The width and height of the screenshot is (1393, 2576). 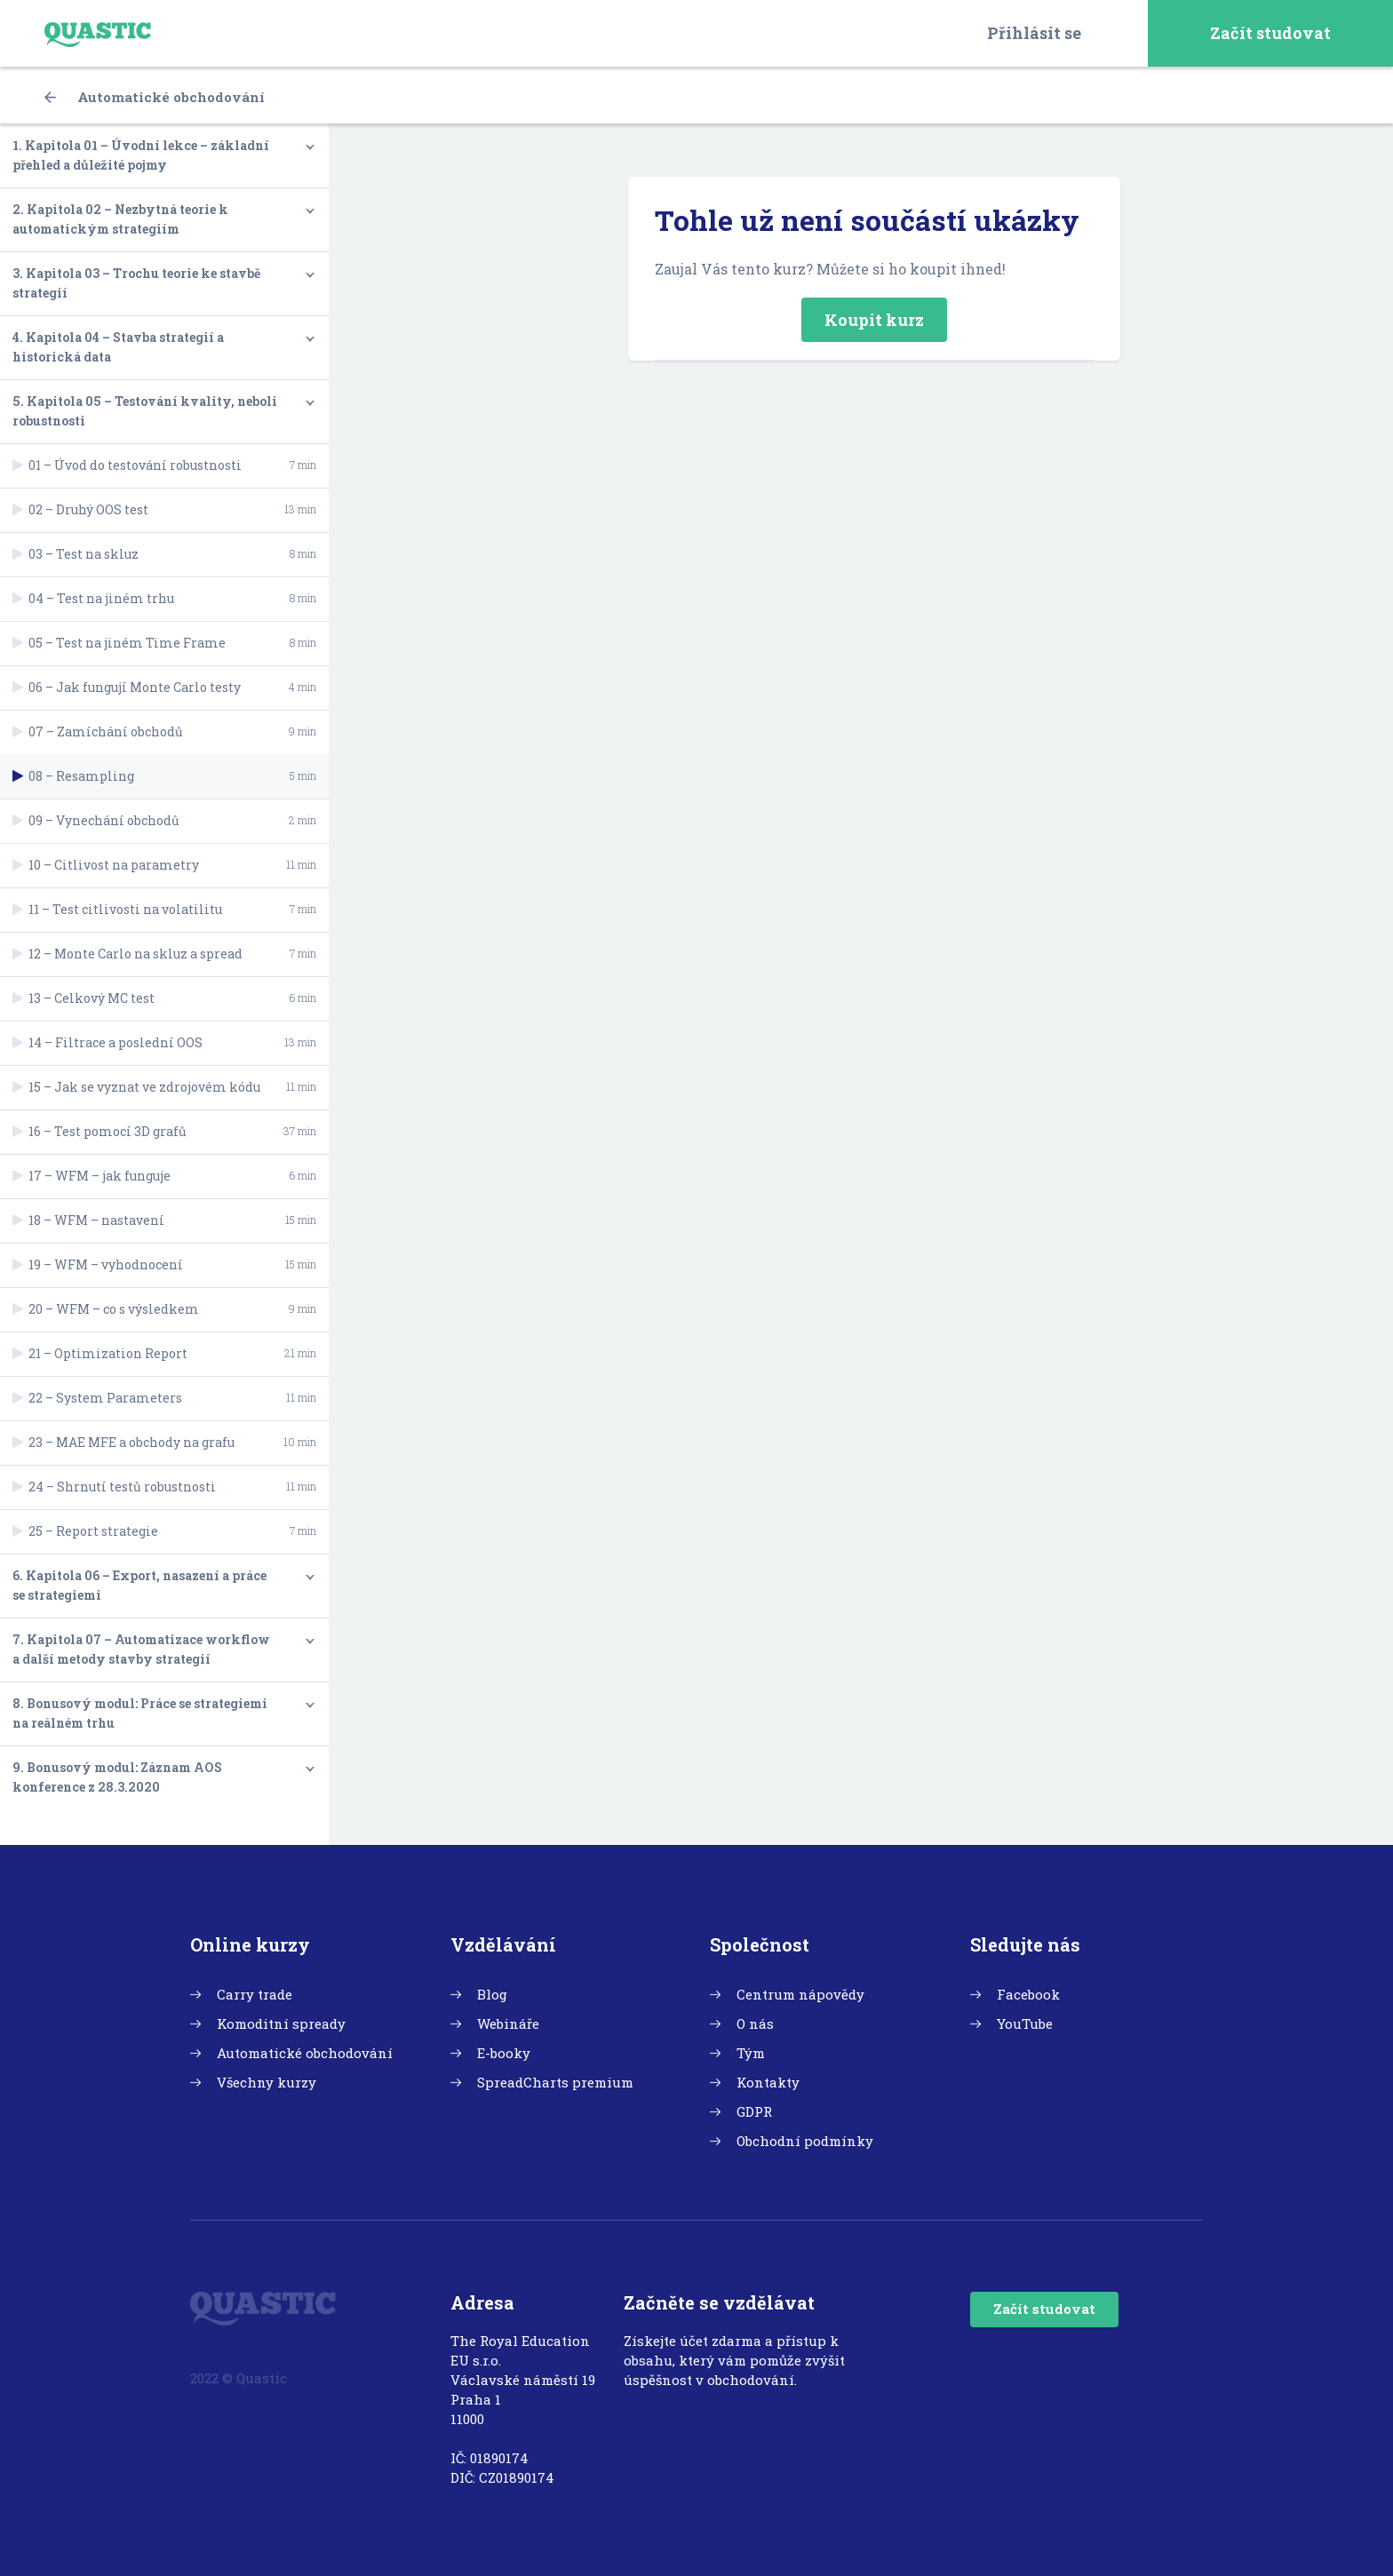 What do you see at coordinates (754, 2111) in the screenshot?
I see `GDPR` at bounding box center [754, 2111].